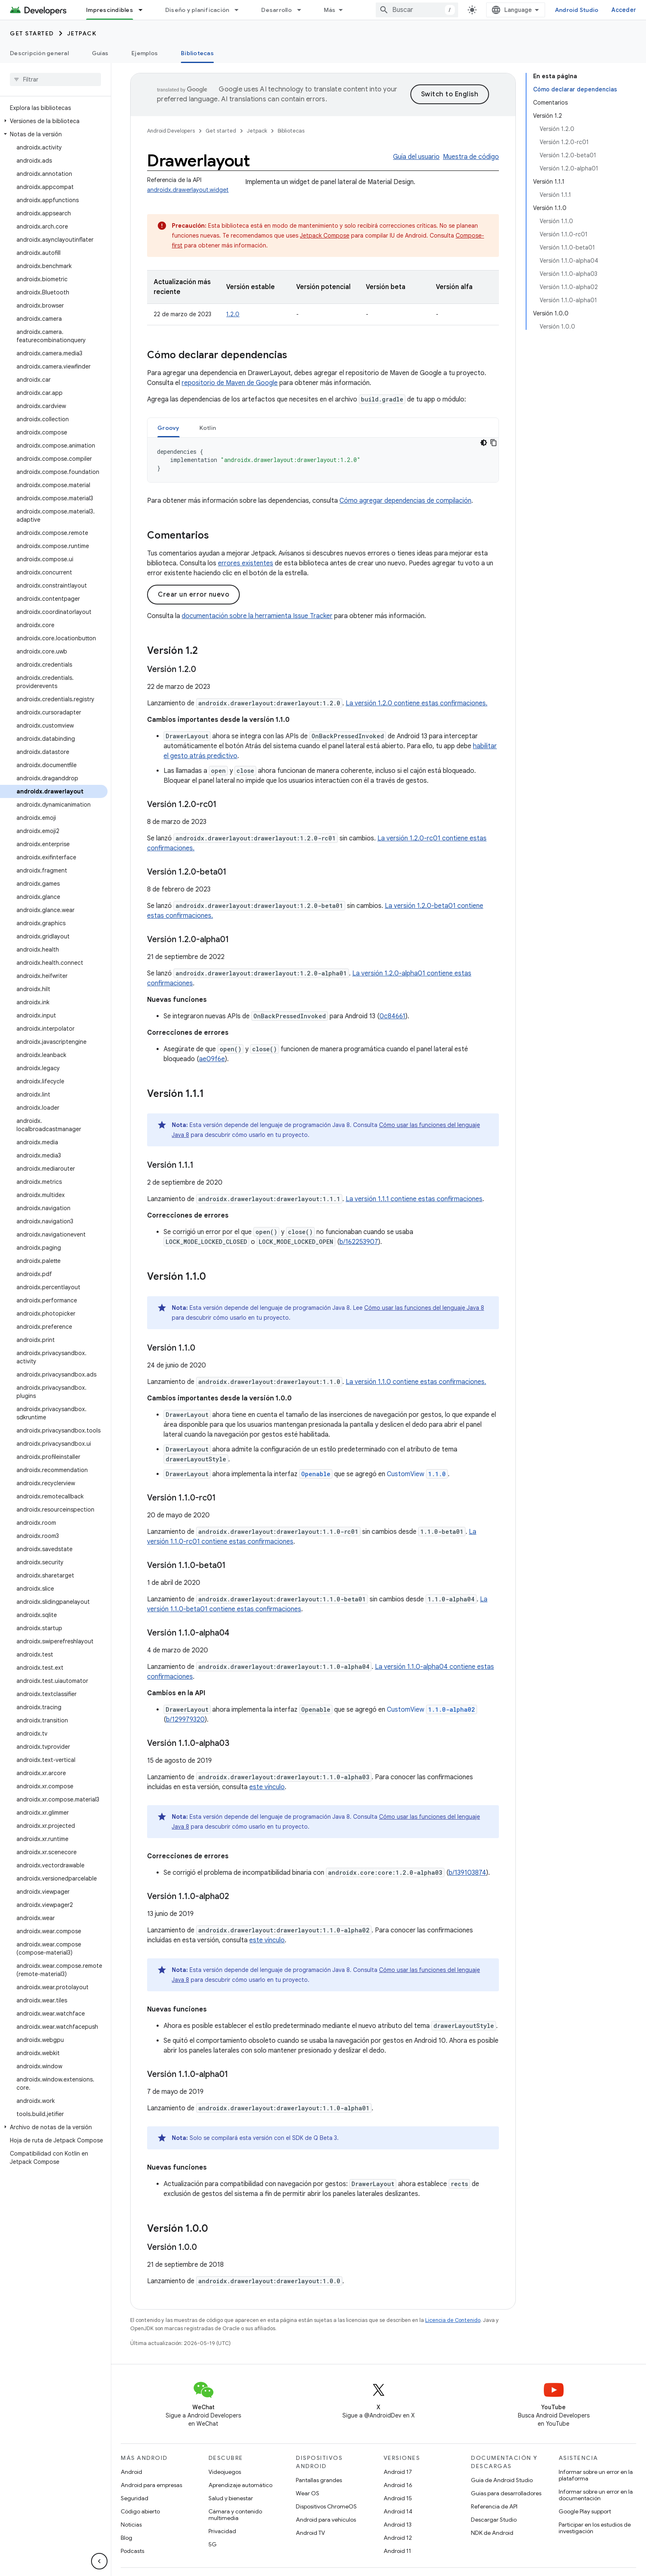 This screenshot has width=646, height=2576. Describe the element at coordinates (276, 10) in the screenshot. I see `Desarrollo` at that location.